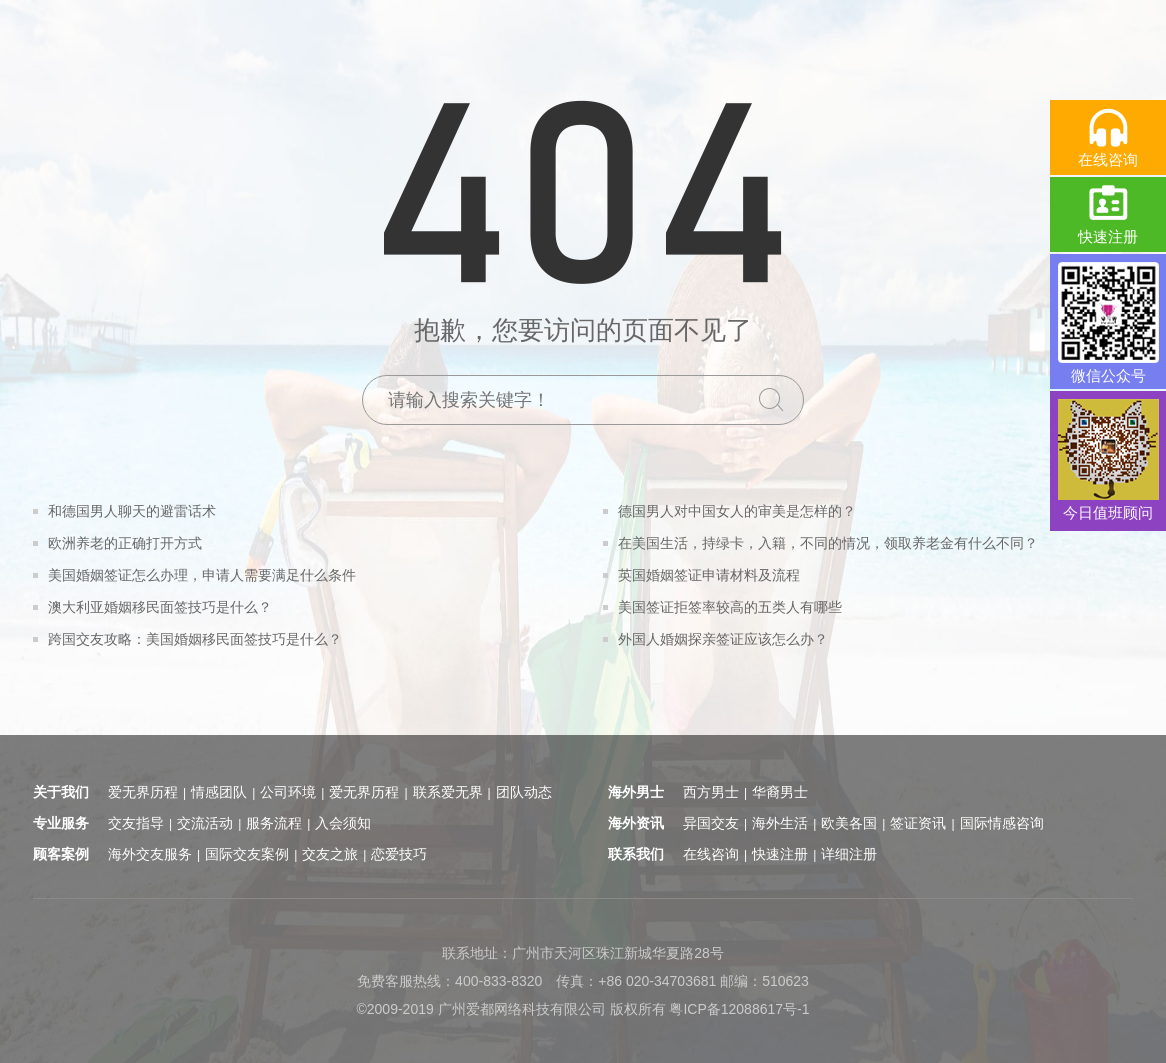 The height and width of the screenshot is (1063, 1166). What do you see at coordinates (343, 823) in the screenshot?
I see `入会须知` at bounding box center [343, 823].